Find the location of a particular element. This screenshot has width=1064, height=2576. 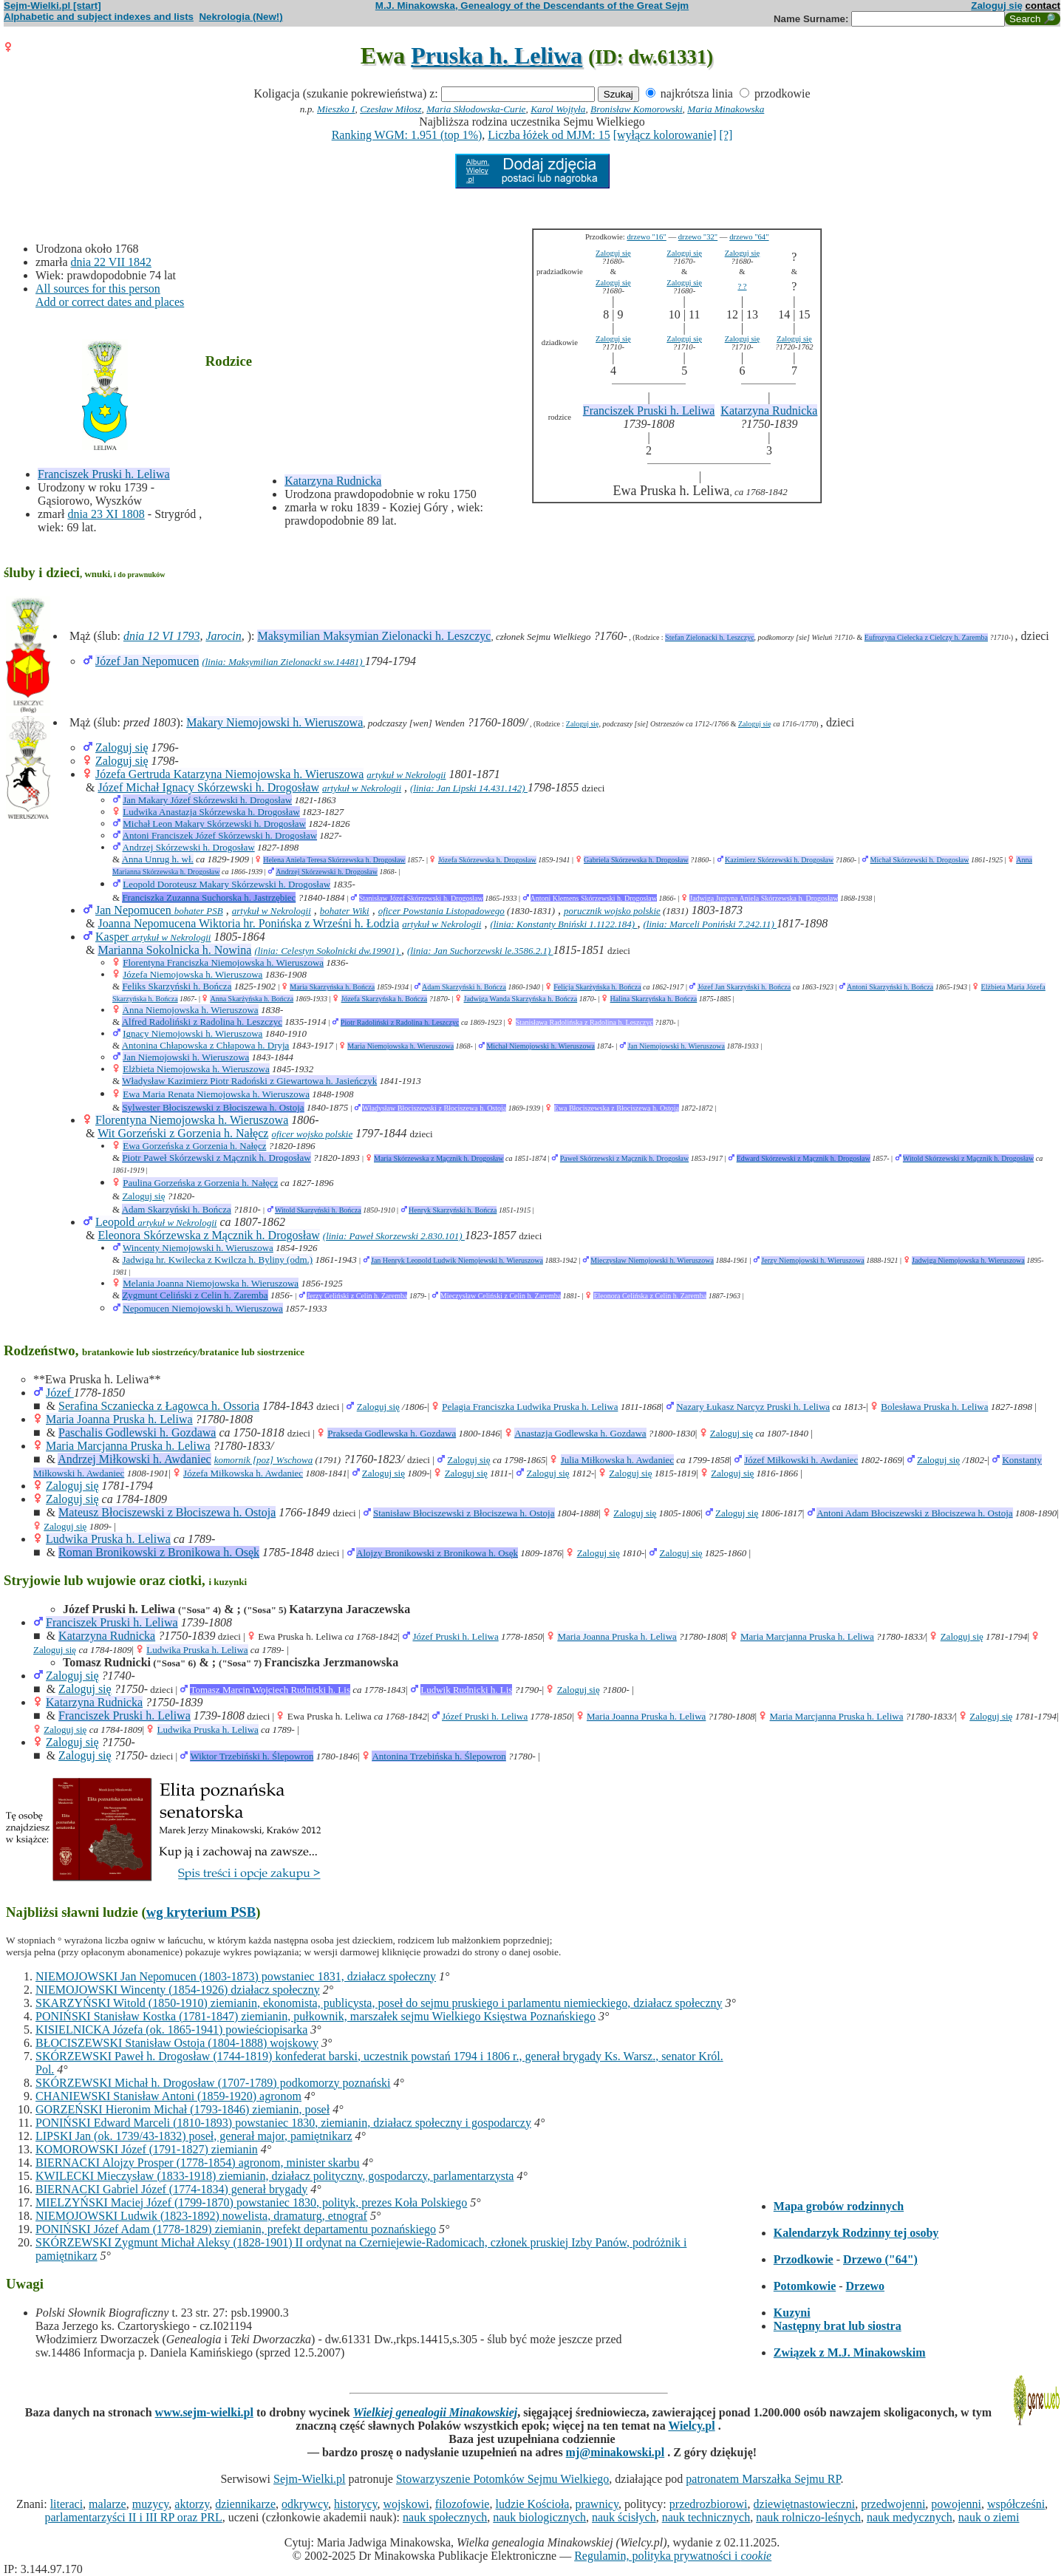

Melania Joanna Niemojowska h. Wieruszowa is located at coordinates (211, 1283).